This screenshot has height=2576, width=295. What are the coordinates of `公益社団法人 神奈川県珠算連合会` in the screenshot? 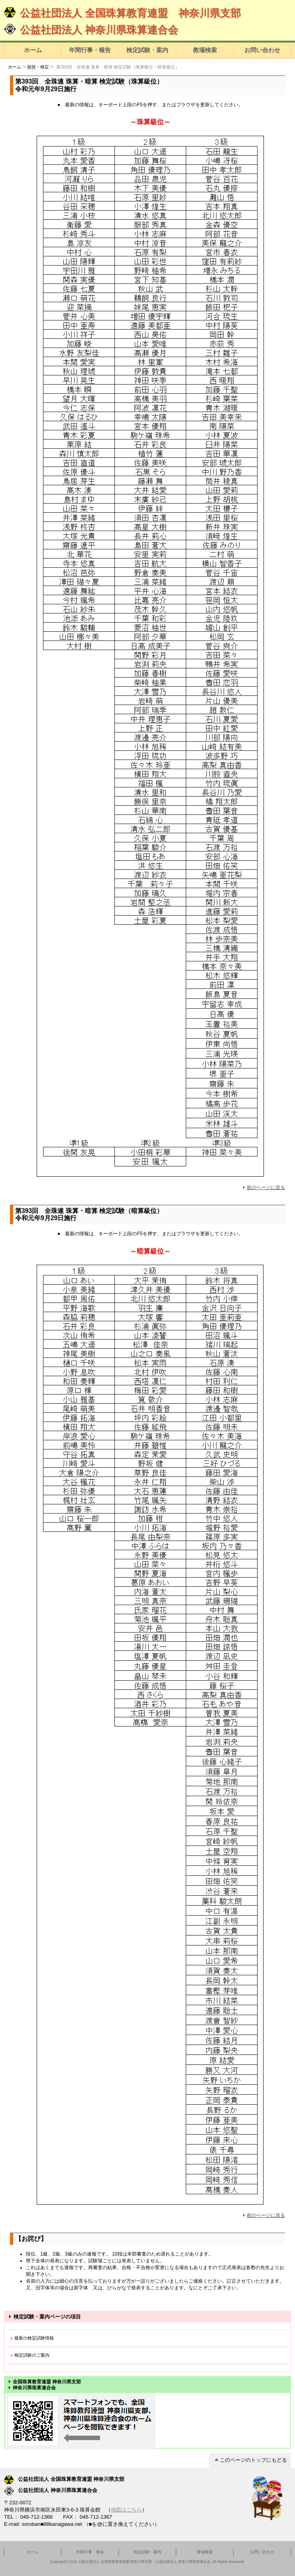 It's located at (91, 30).